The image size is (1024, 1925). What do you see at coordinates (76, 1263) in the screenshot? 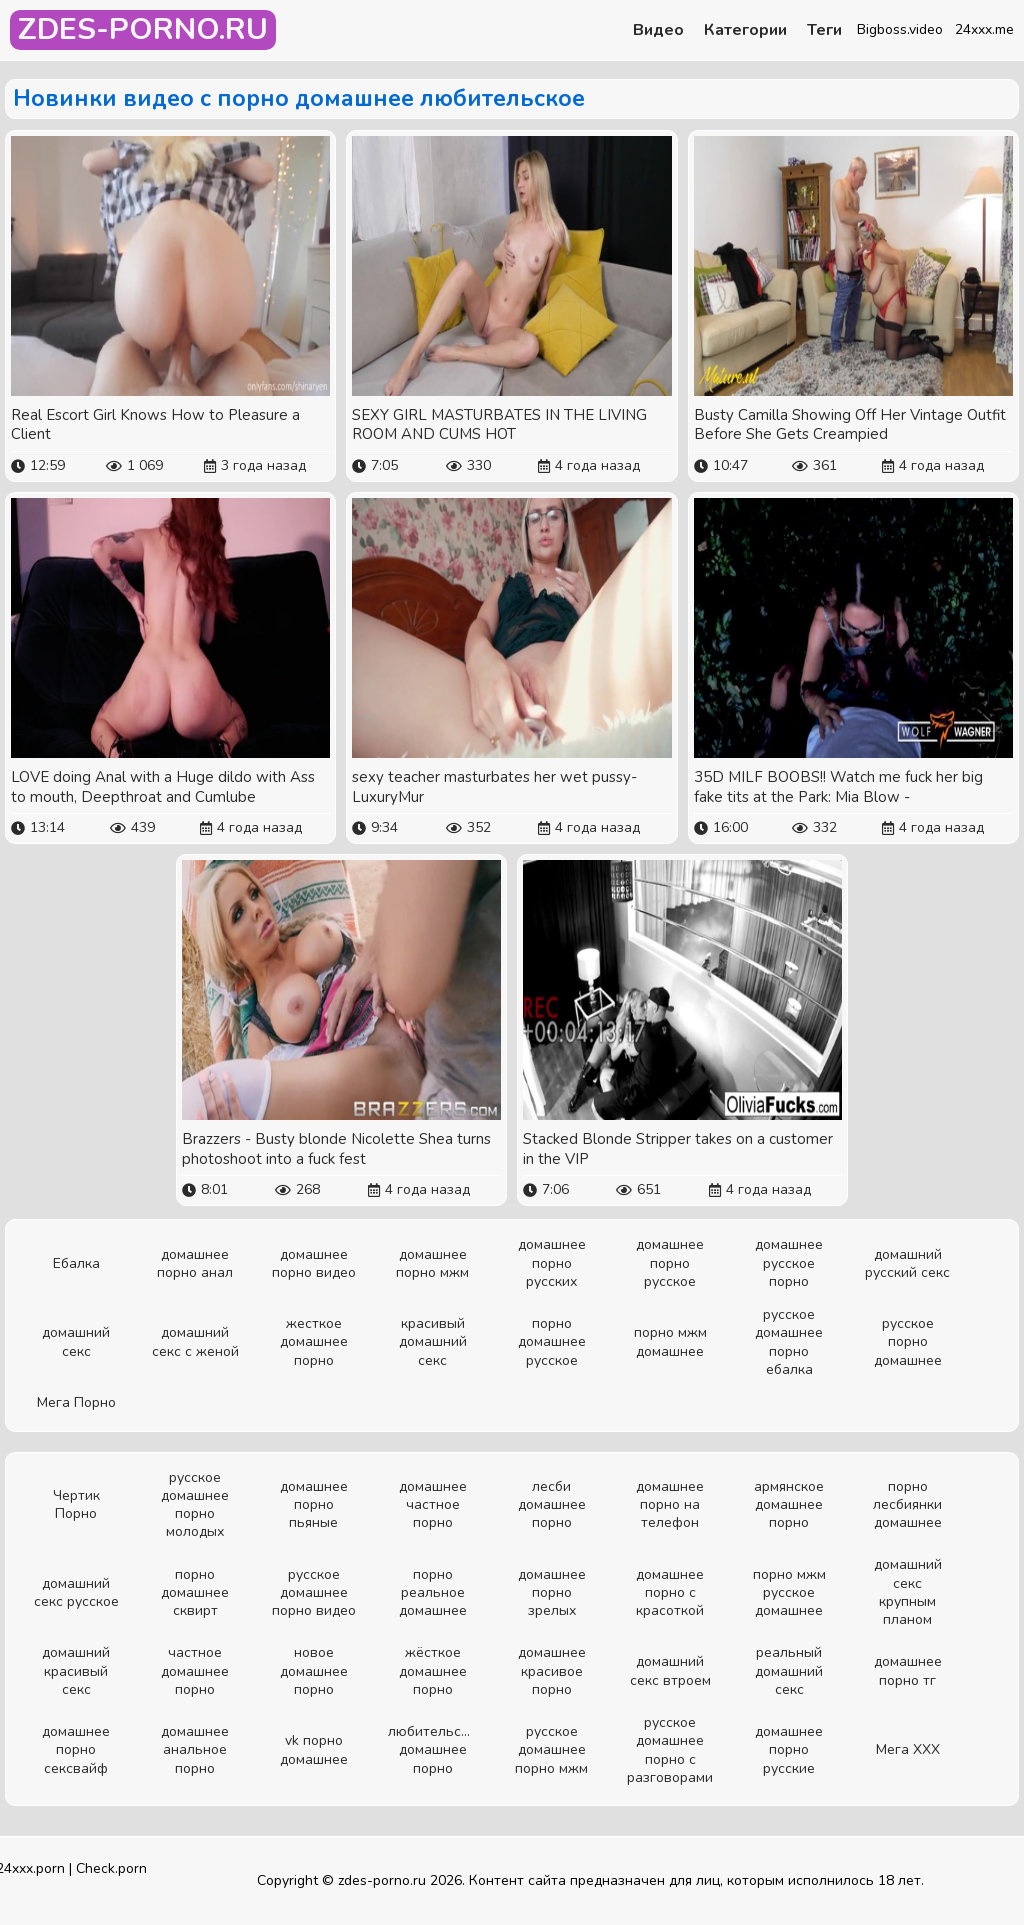
I see `Ебалка` at bounding box center [76, 1263].